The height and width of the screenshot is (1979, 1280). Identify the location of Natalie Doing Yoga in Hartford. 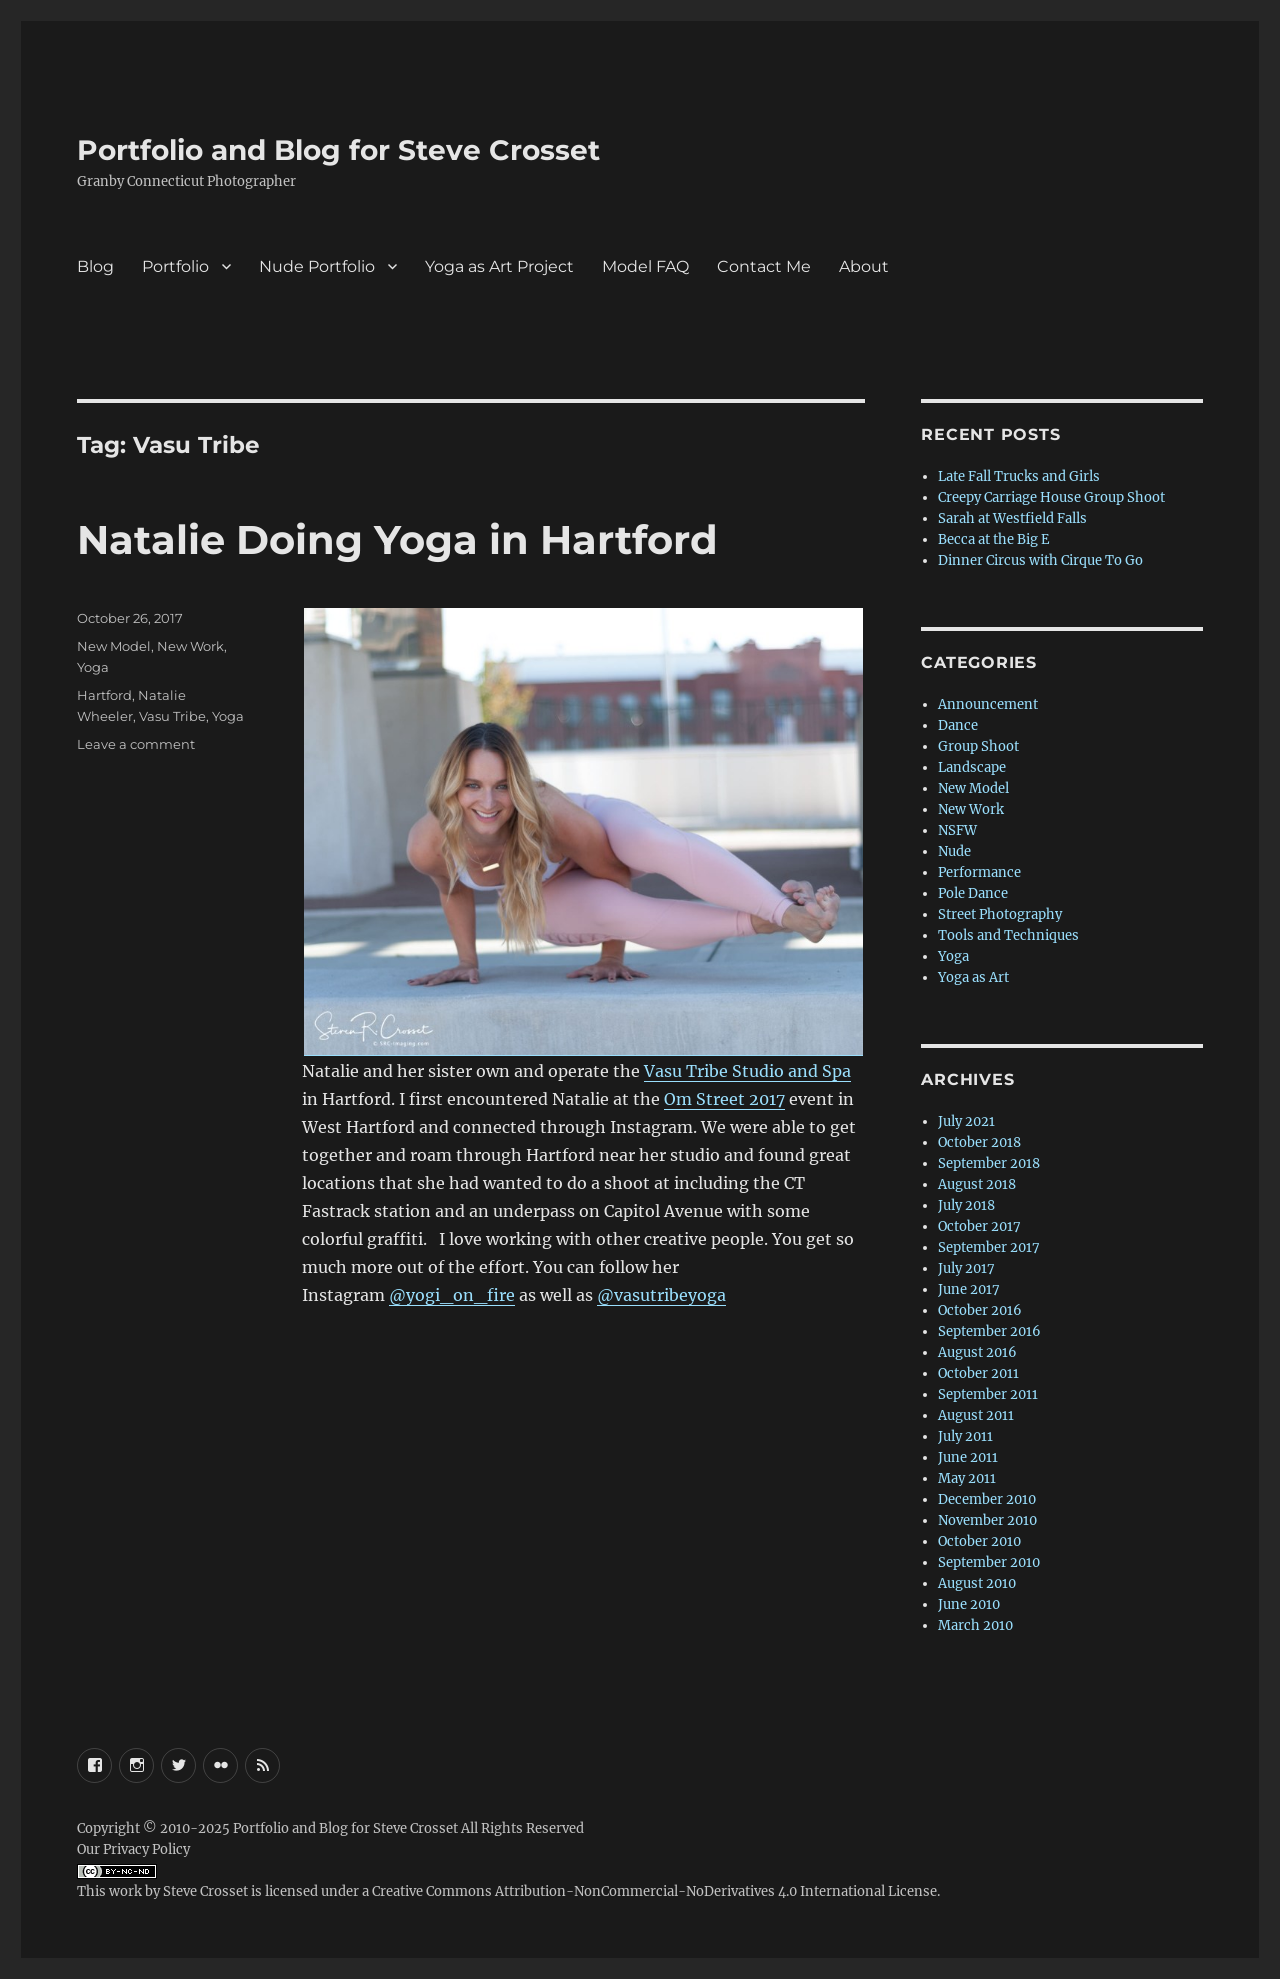
(397, 539).